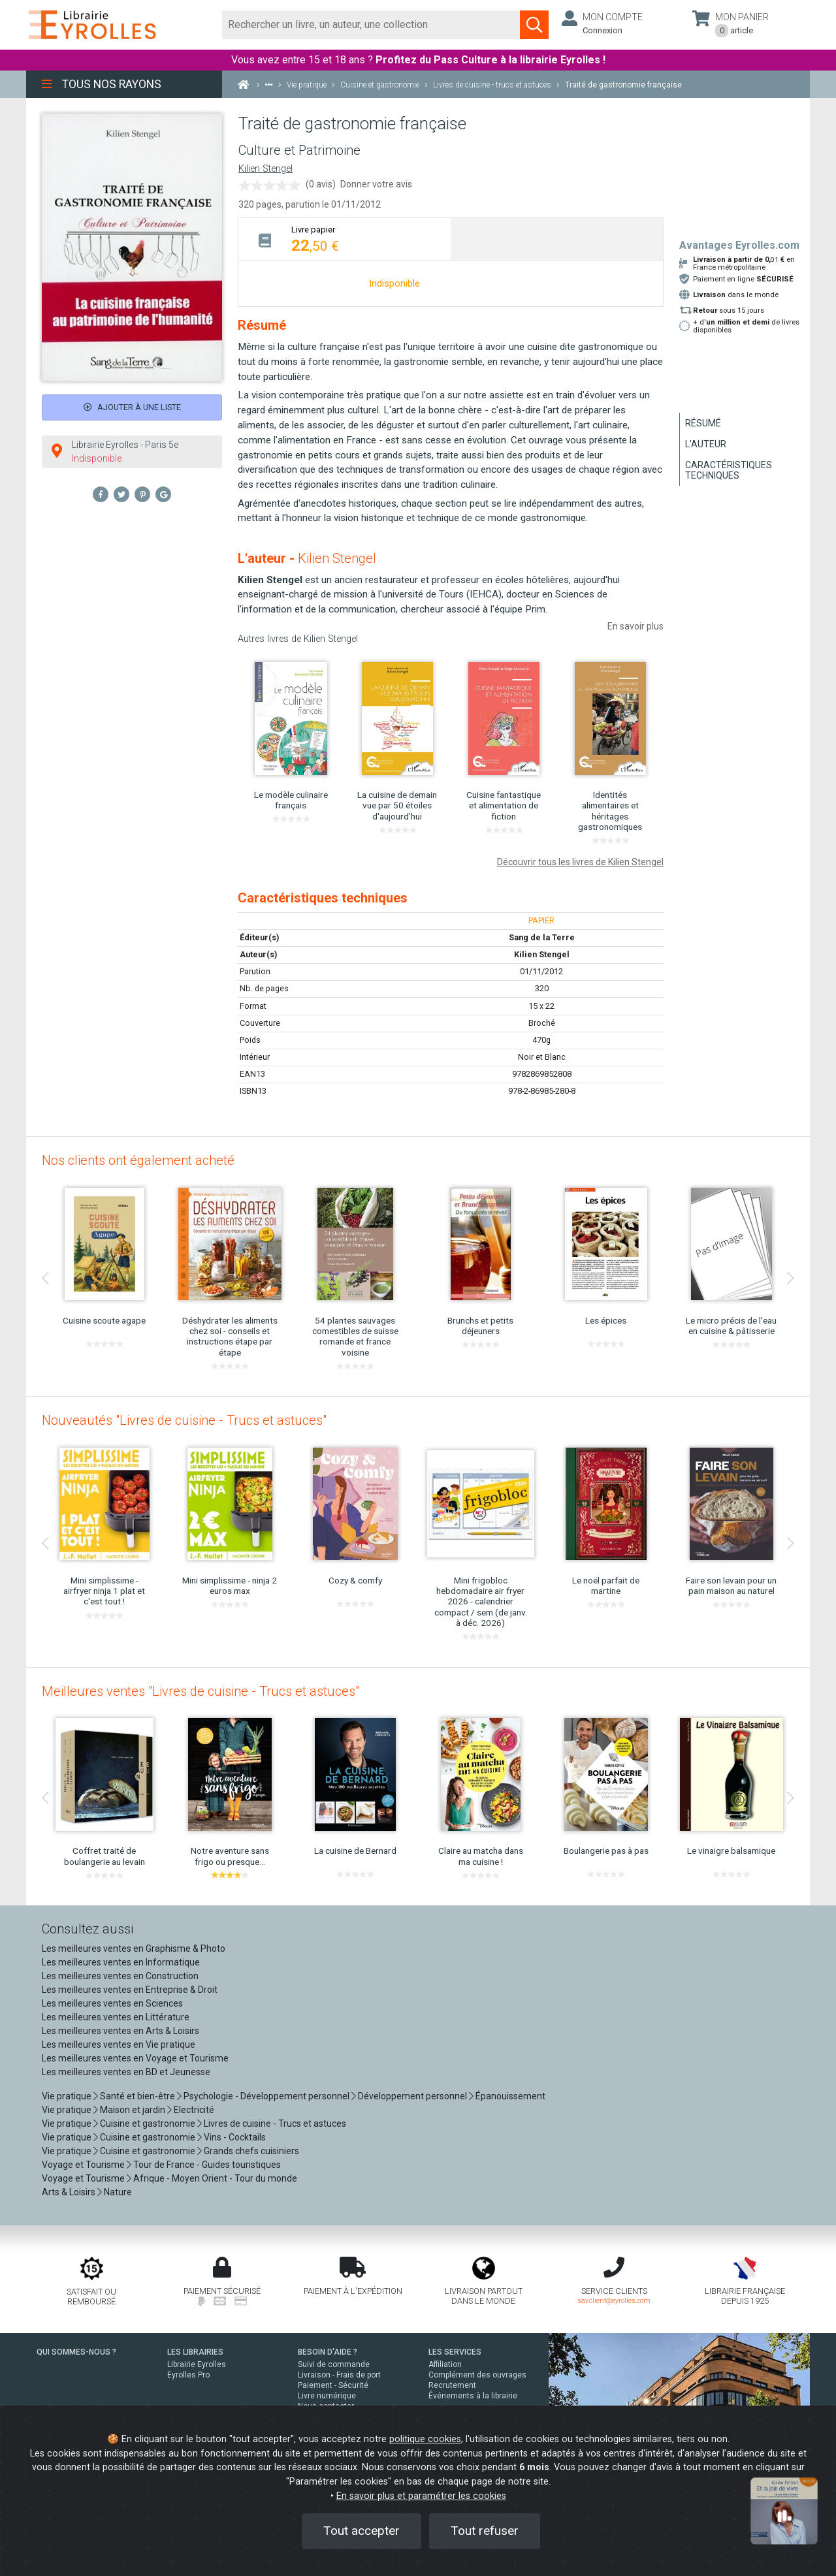 This screenshot has height=2576, width=836. I want to click on Résumé, so click(703, 423).